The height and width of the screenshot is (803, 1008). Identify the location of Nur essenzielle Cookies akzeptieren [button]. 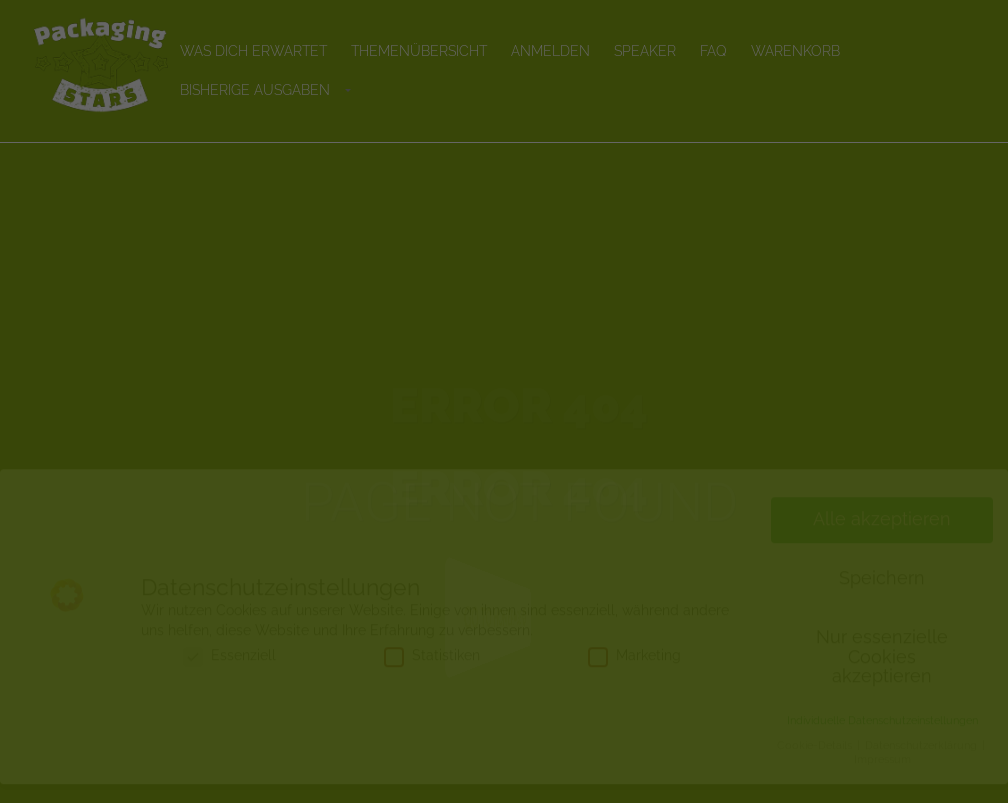
(882, 675).